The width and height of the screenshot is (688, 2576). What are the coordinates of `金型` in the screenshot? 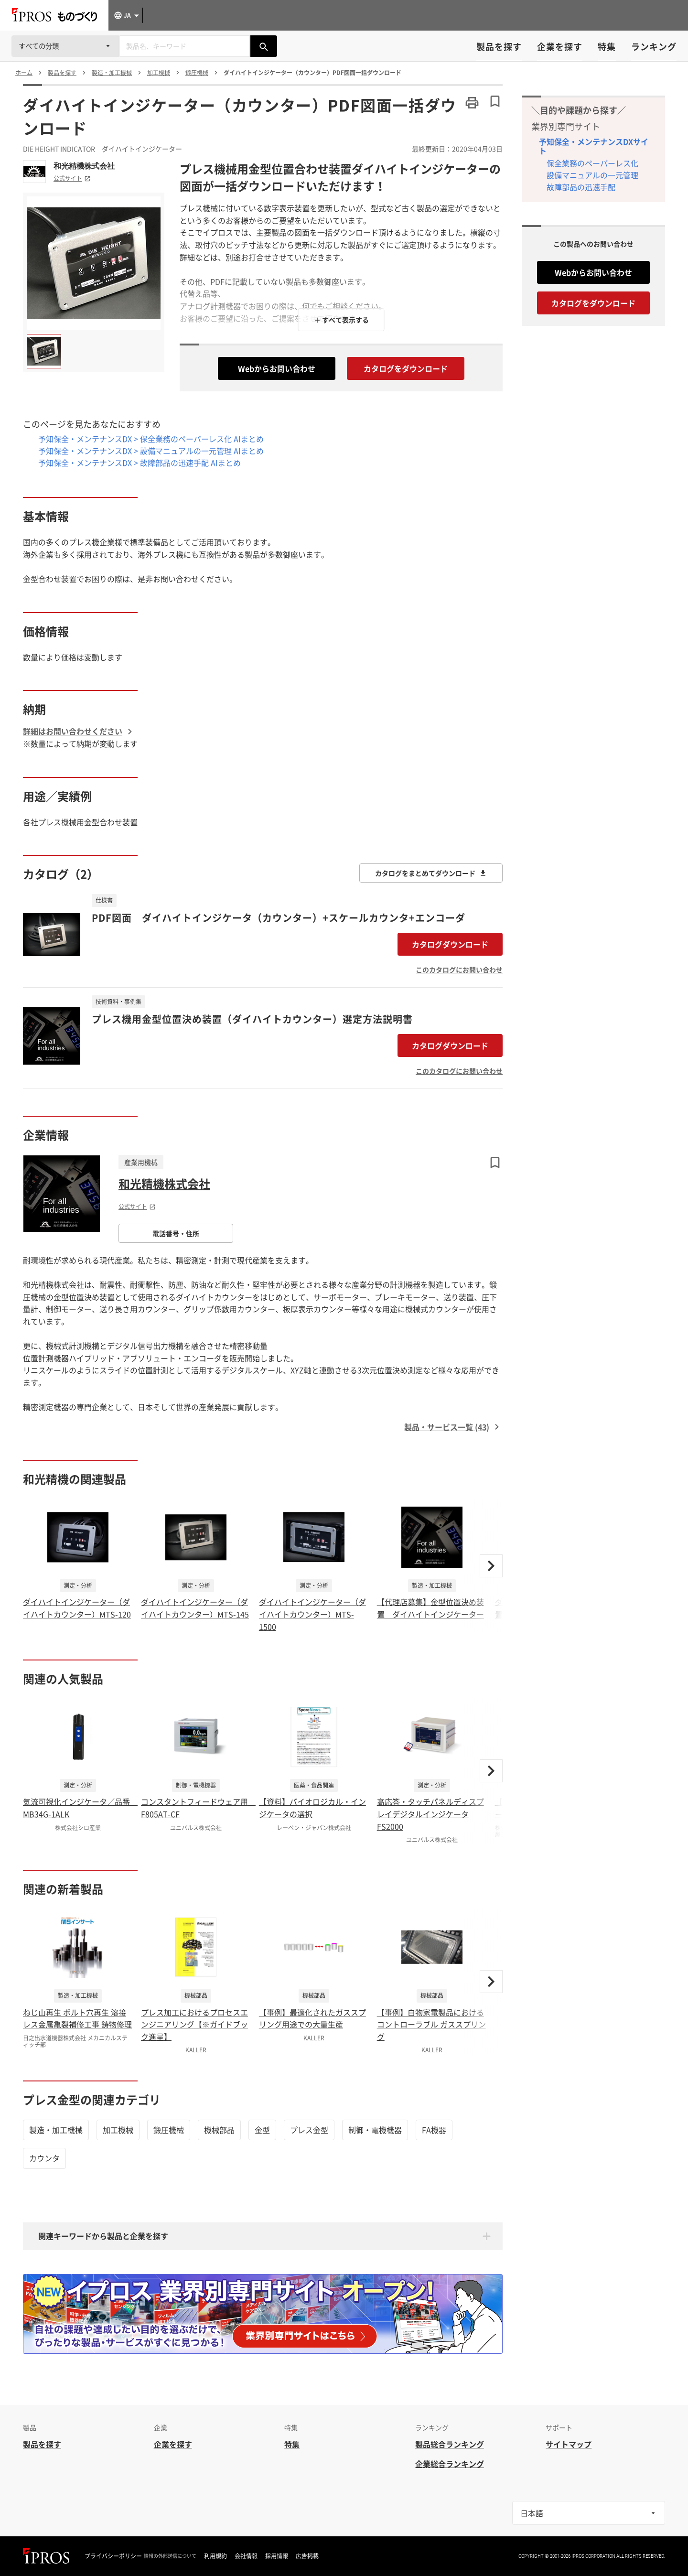 It's located at (262, 2129).